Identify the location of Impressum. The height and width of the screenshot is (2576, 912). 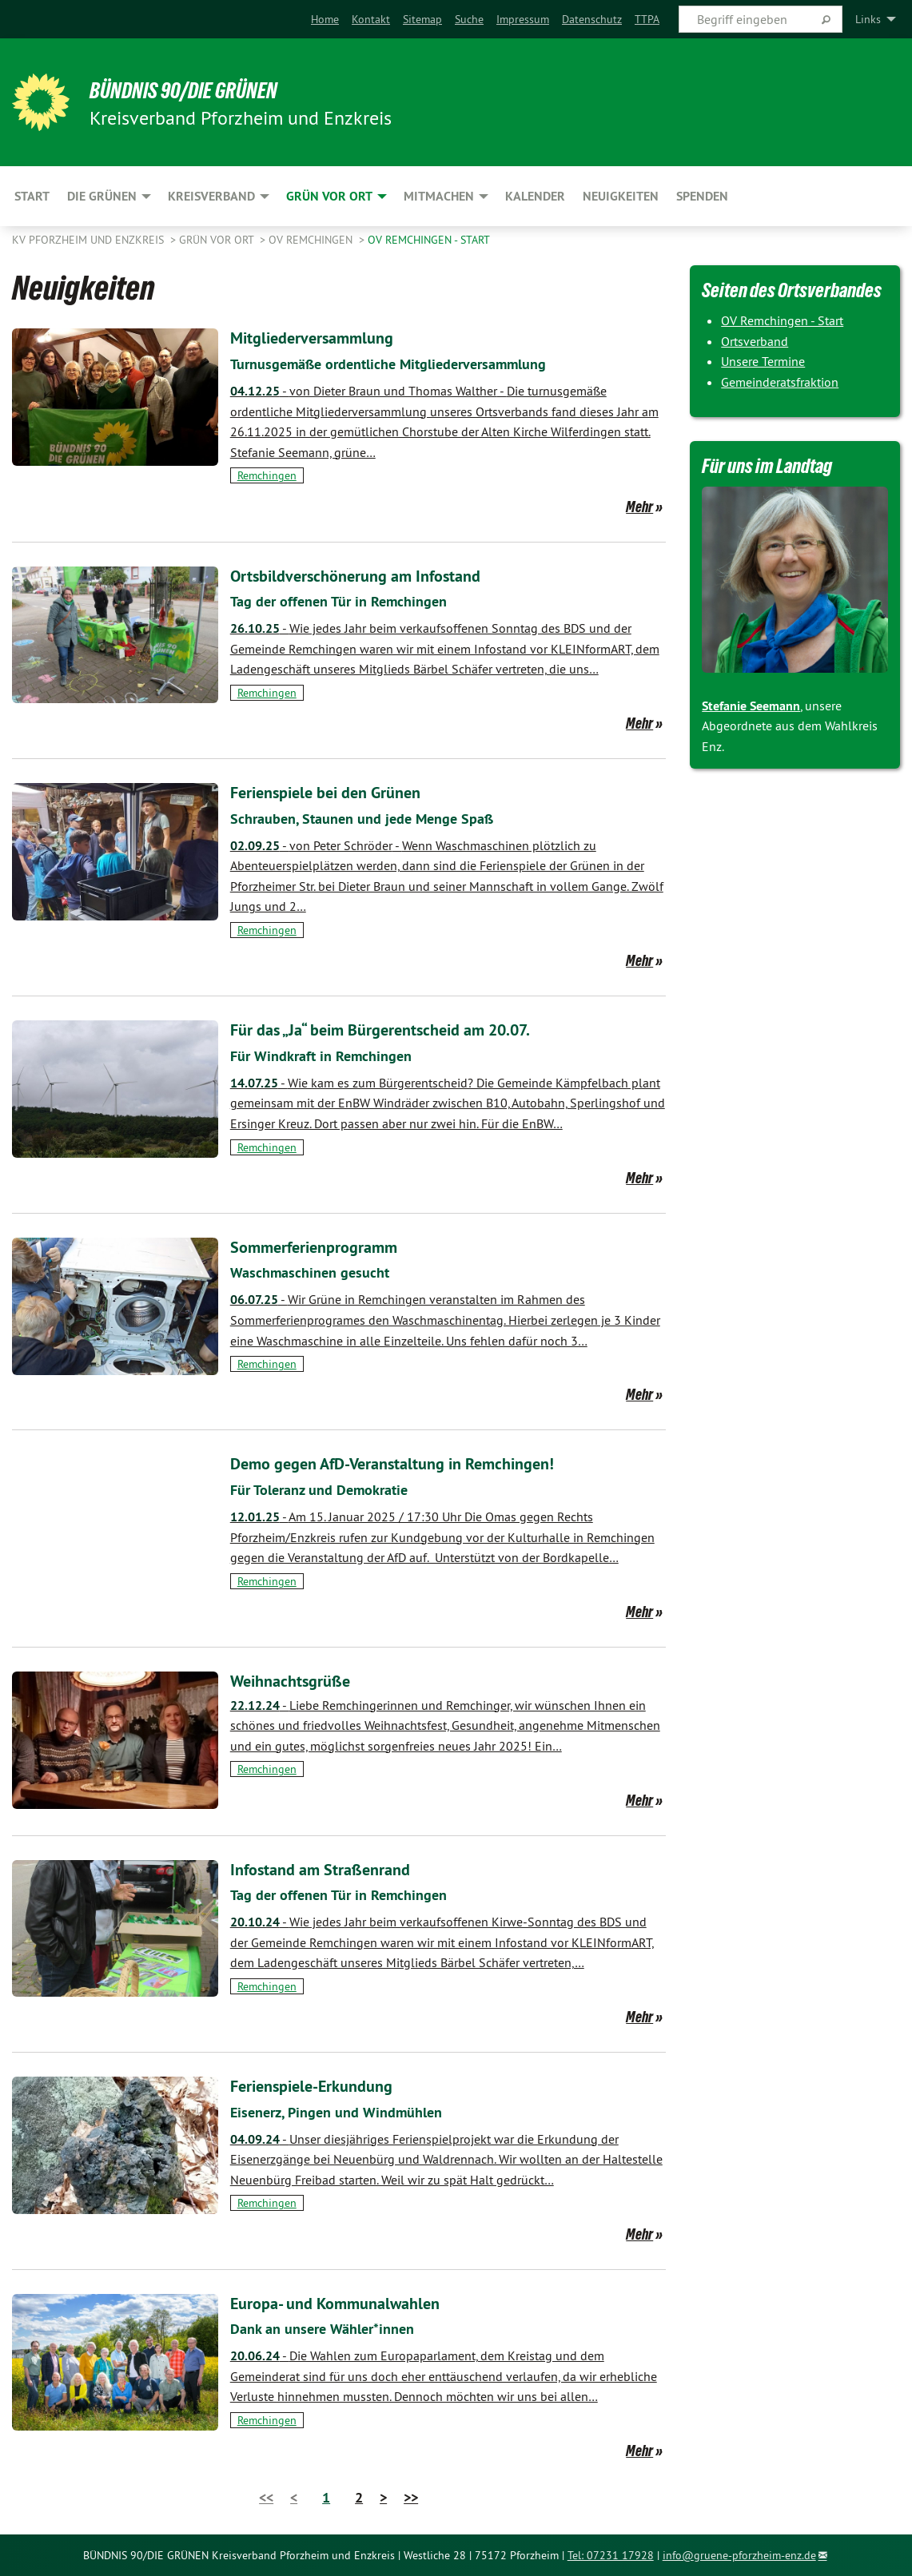
(522, 19).